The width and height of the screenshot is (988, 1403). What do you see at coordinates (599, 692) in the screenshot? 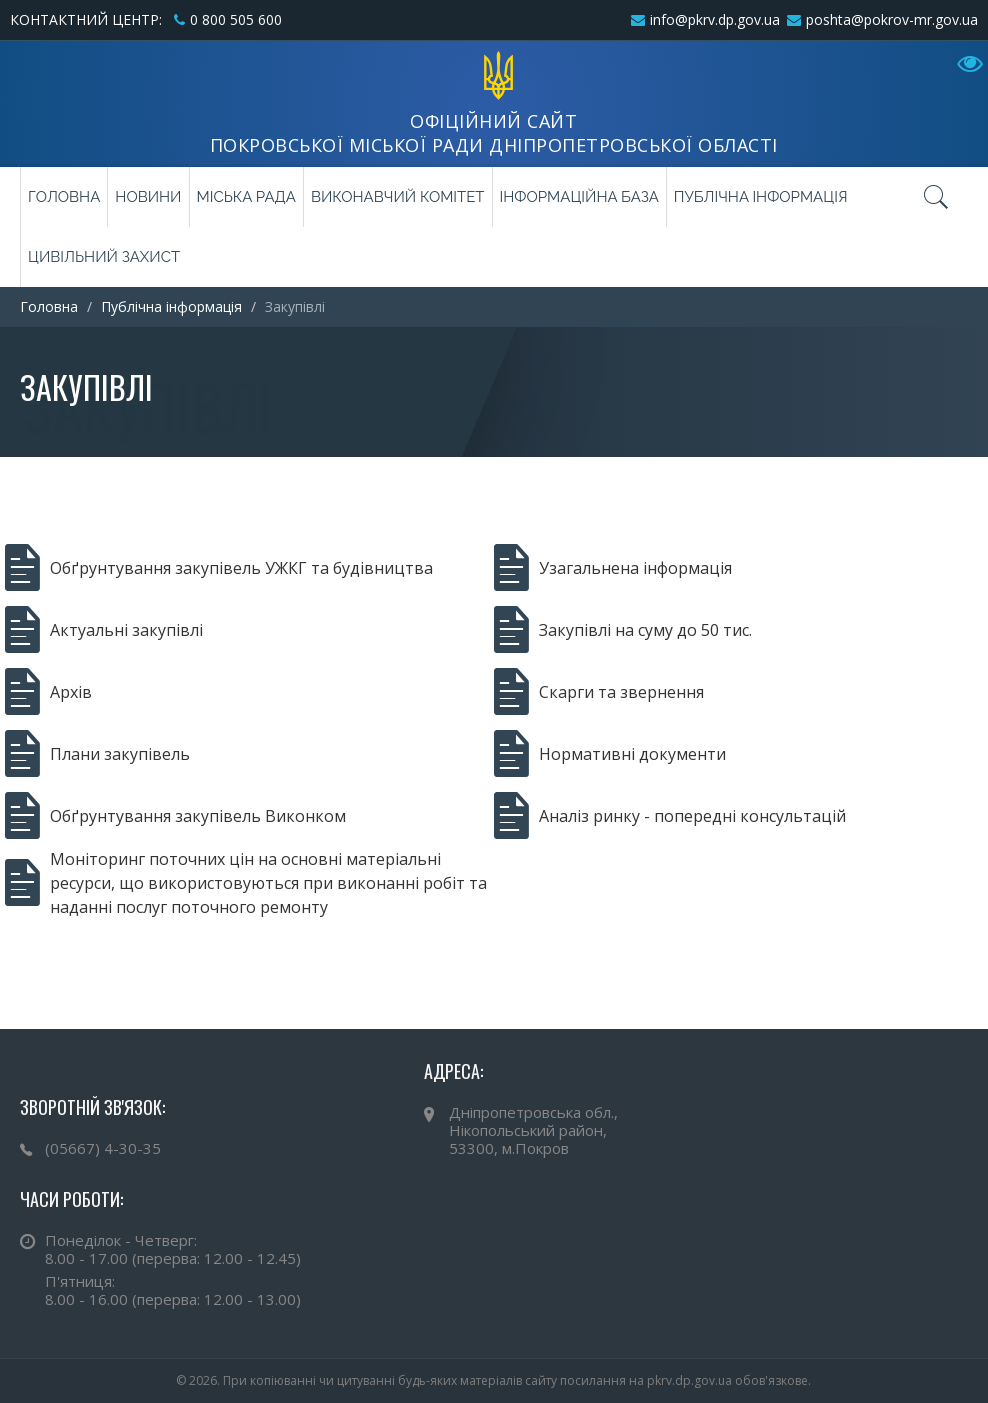
I see `Скарги та звернення` at bounding box center [599, 692].